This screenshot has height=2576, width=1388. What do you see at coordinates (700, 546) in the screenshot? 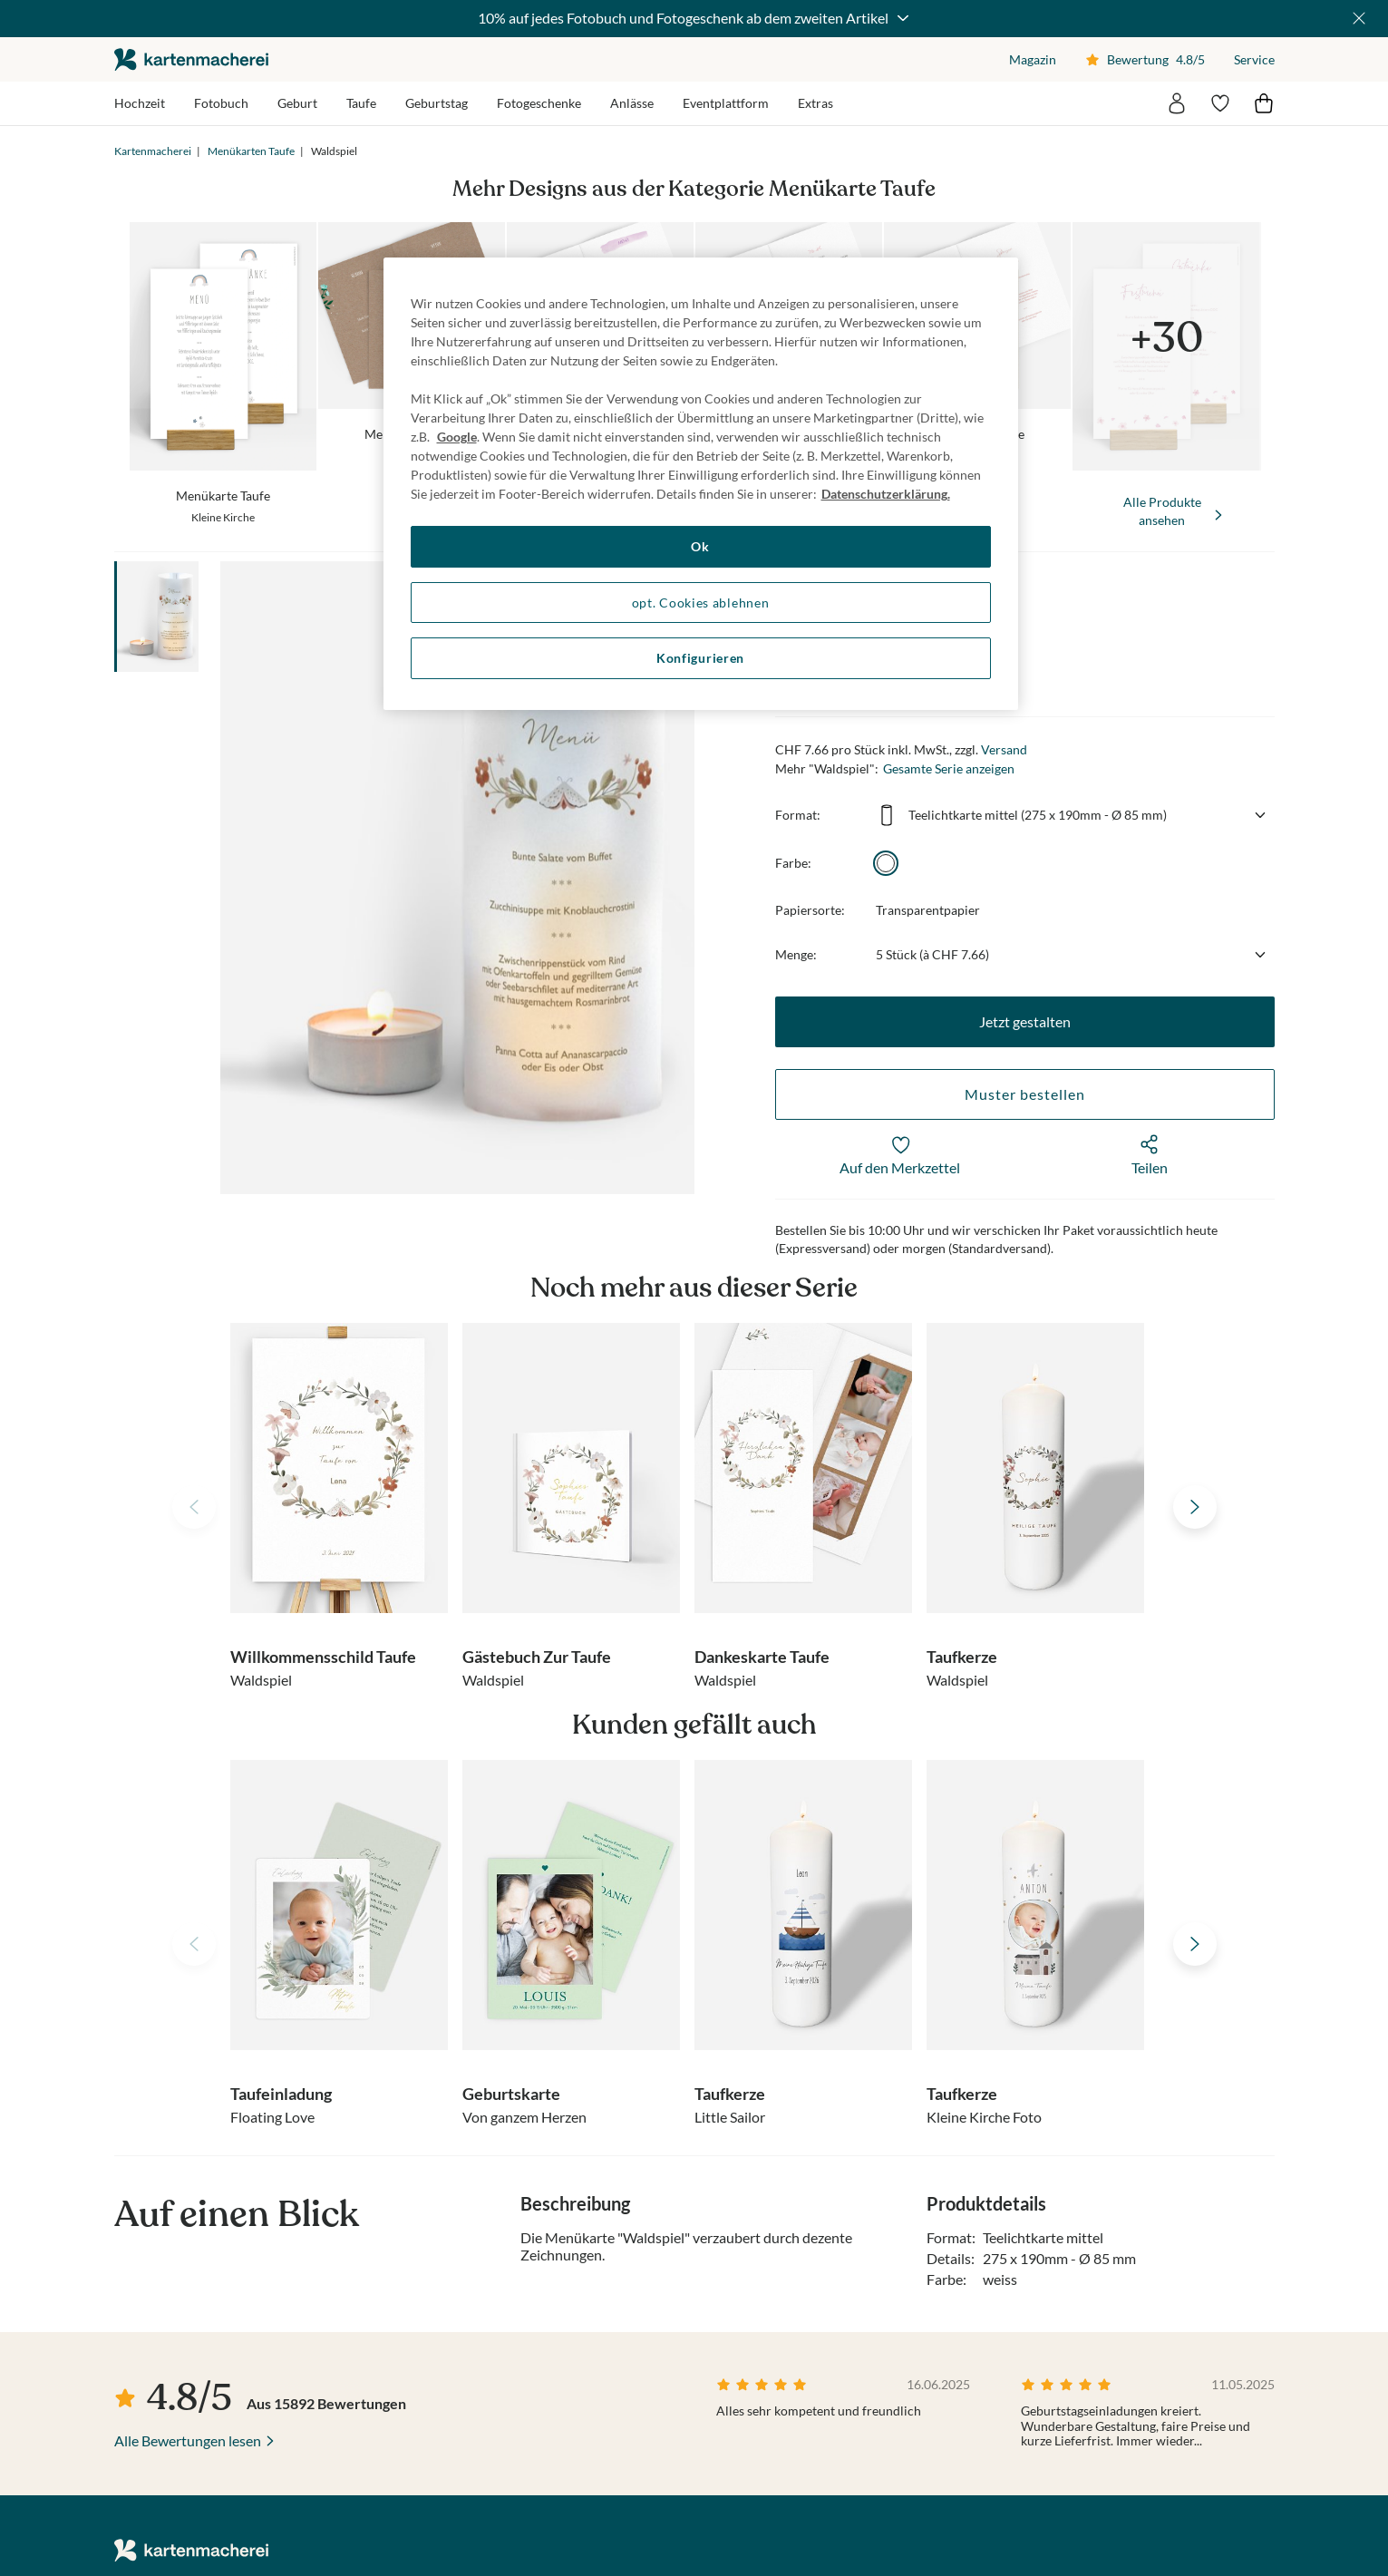
I see `Ok` at bounding box center [700, 546].